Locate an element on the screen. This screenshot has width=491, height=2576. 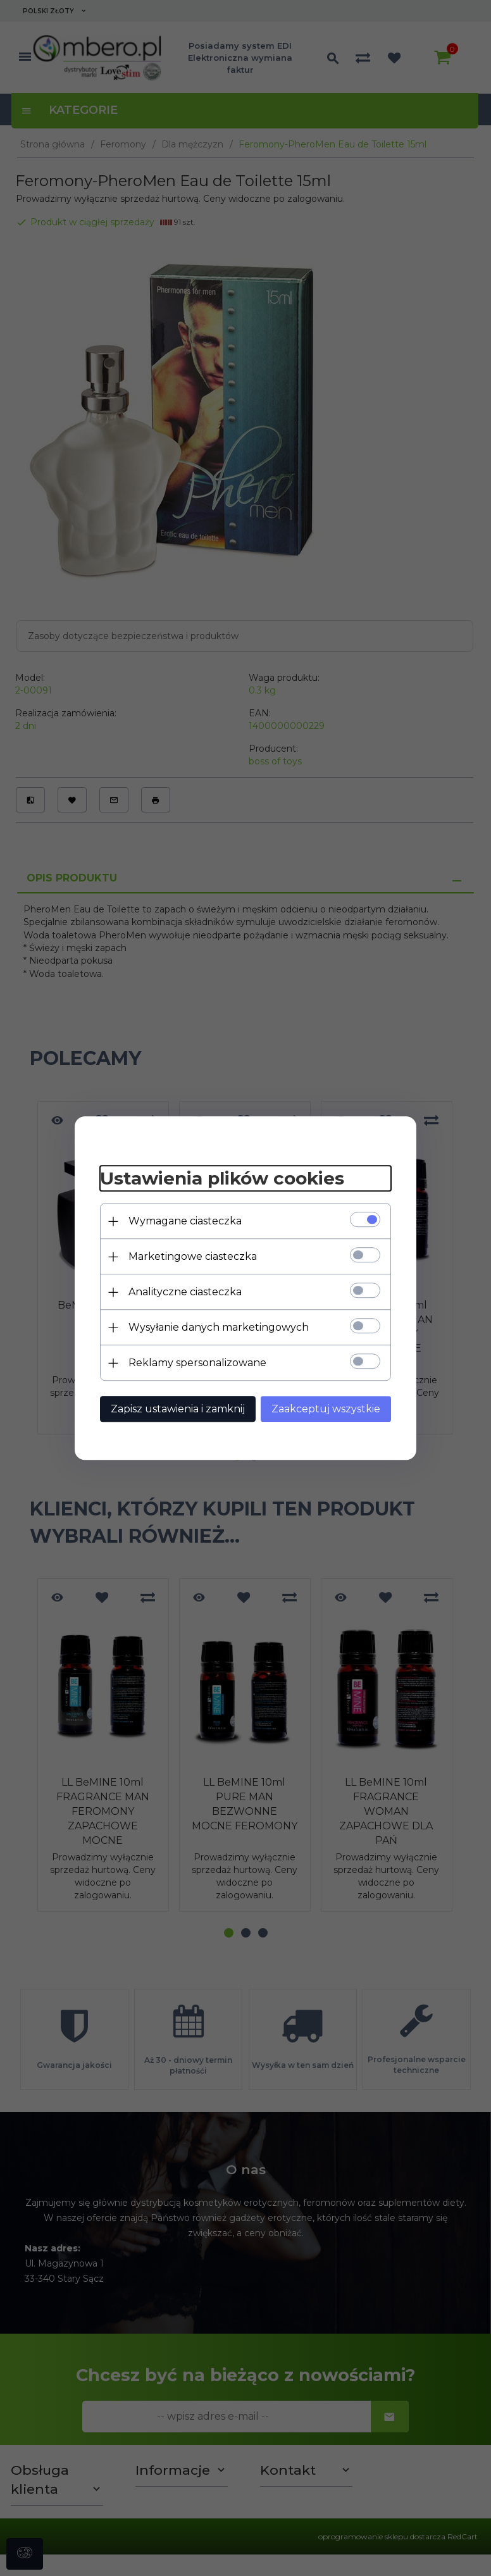
Wymagane ciasteczka is located at coordinates (185, 1221).